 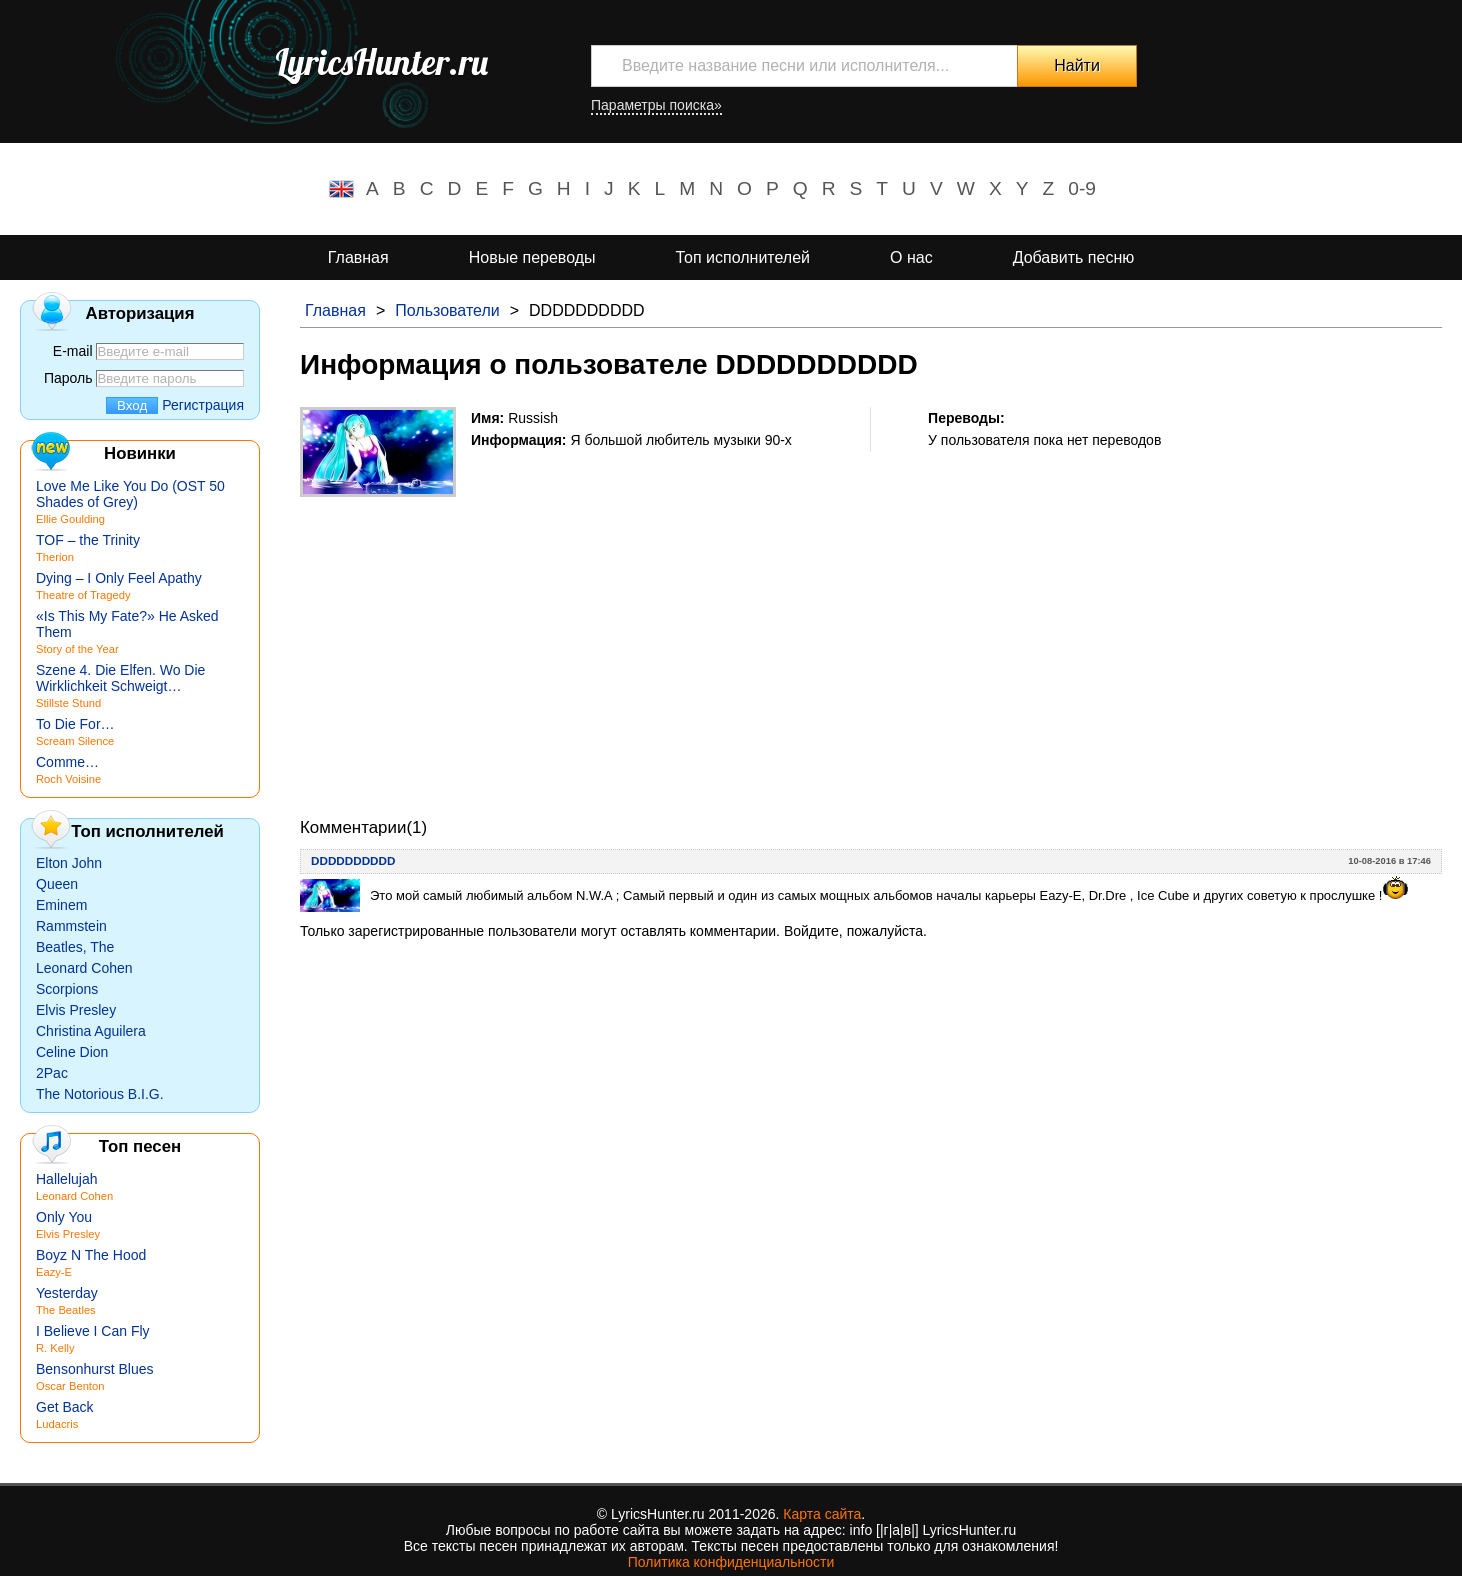 I want to click on Only You, so click(x=64, y=1217).